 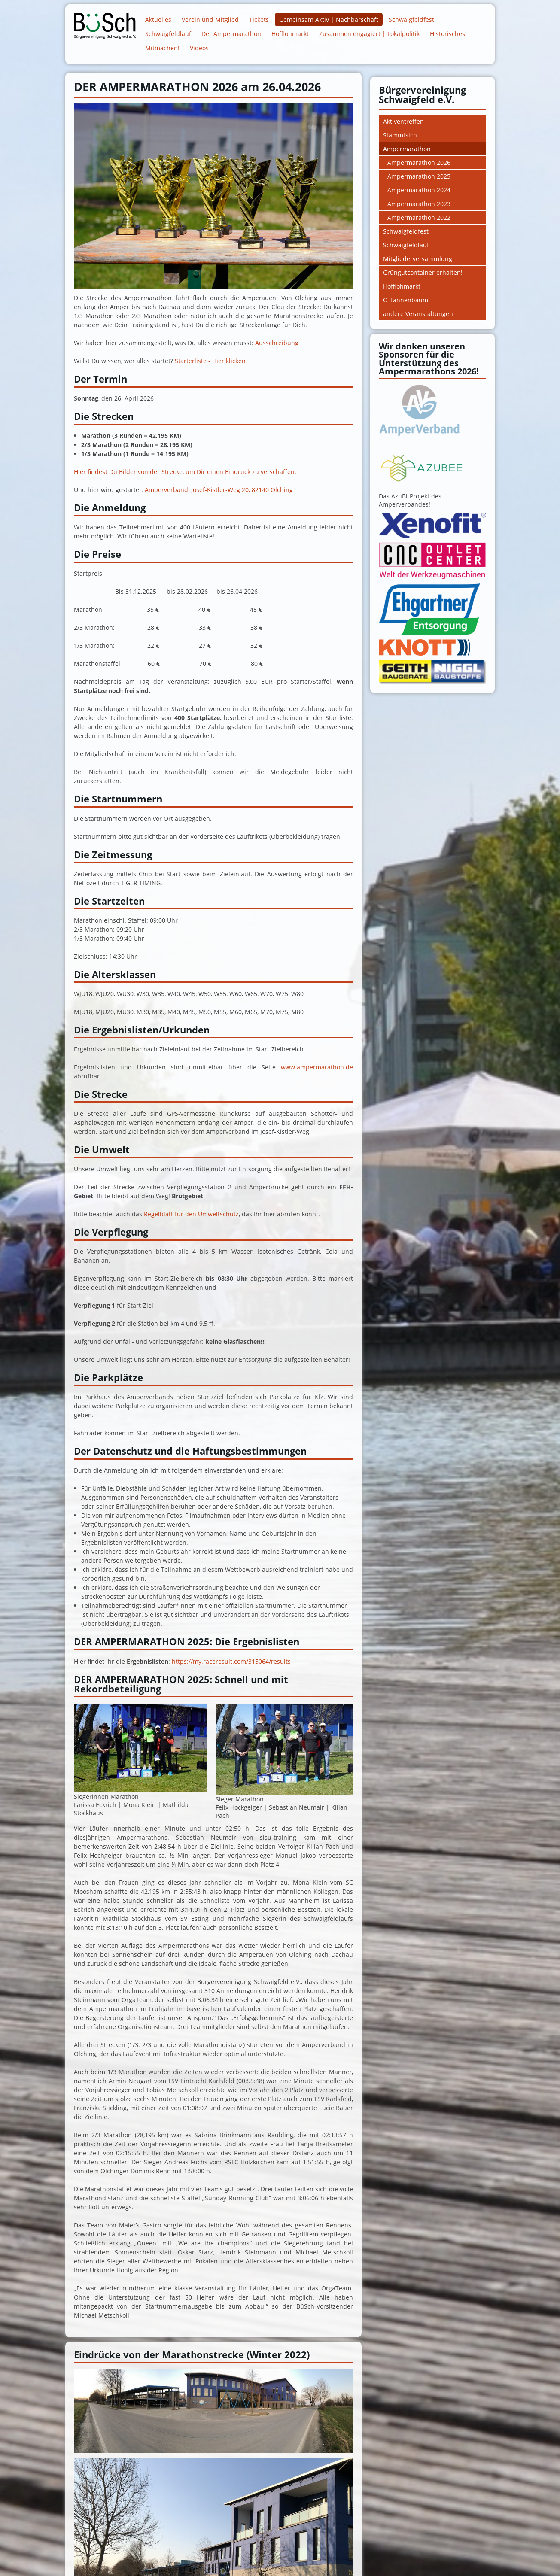 I want to click on Starterliste - Hier klicken, so click(x=210, y=361).